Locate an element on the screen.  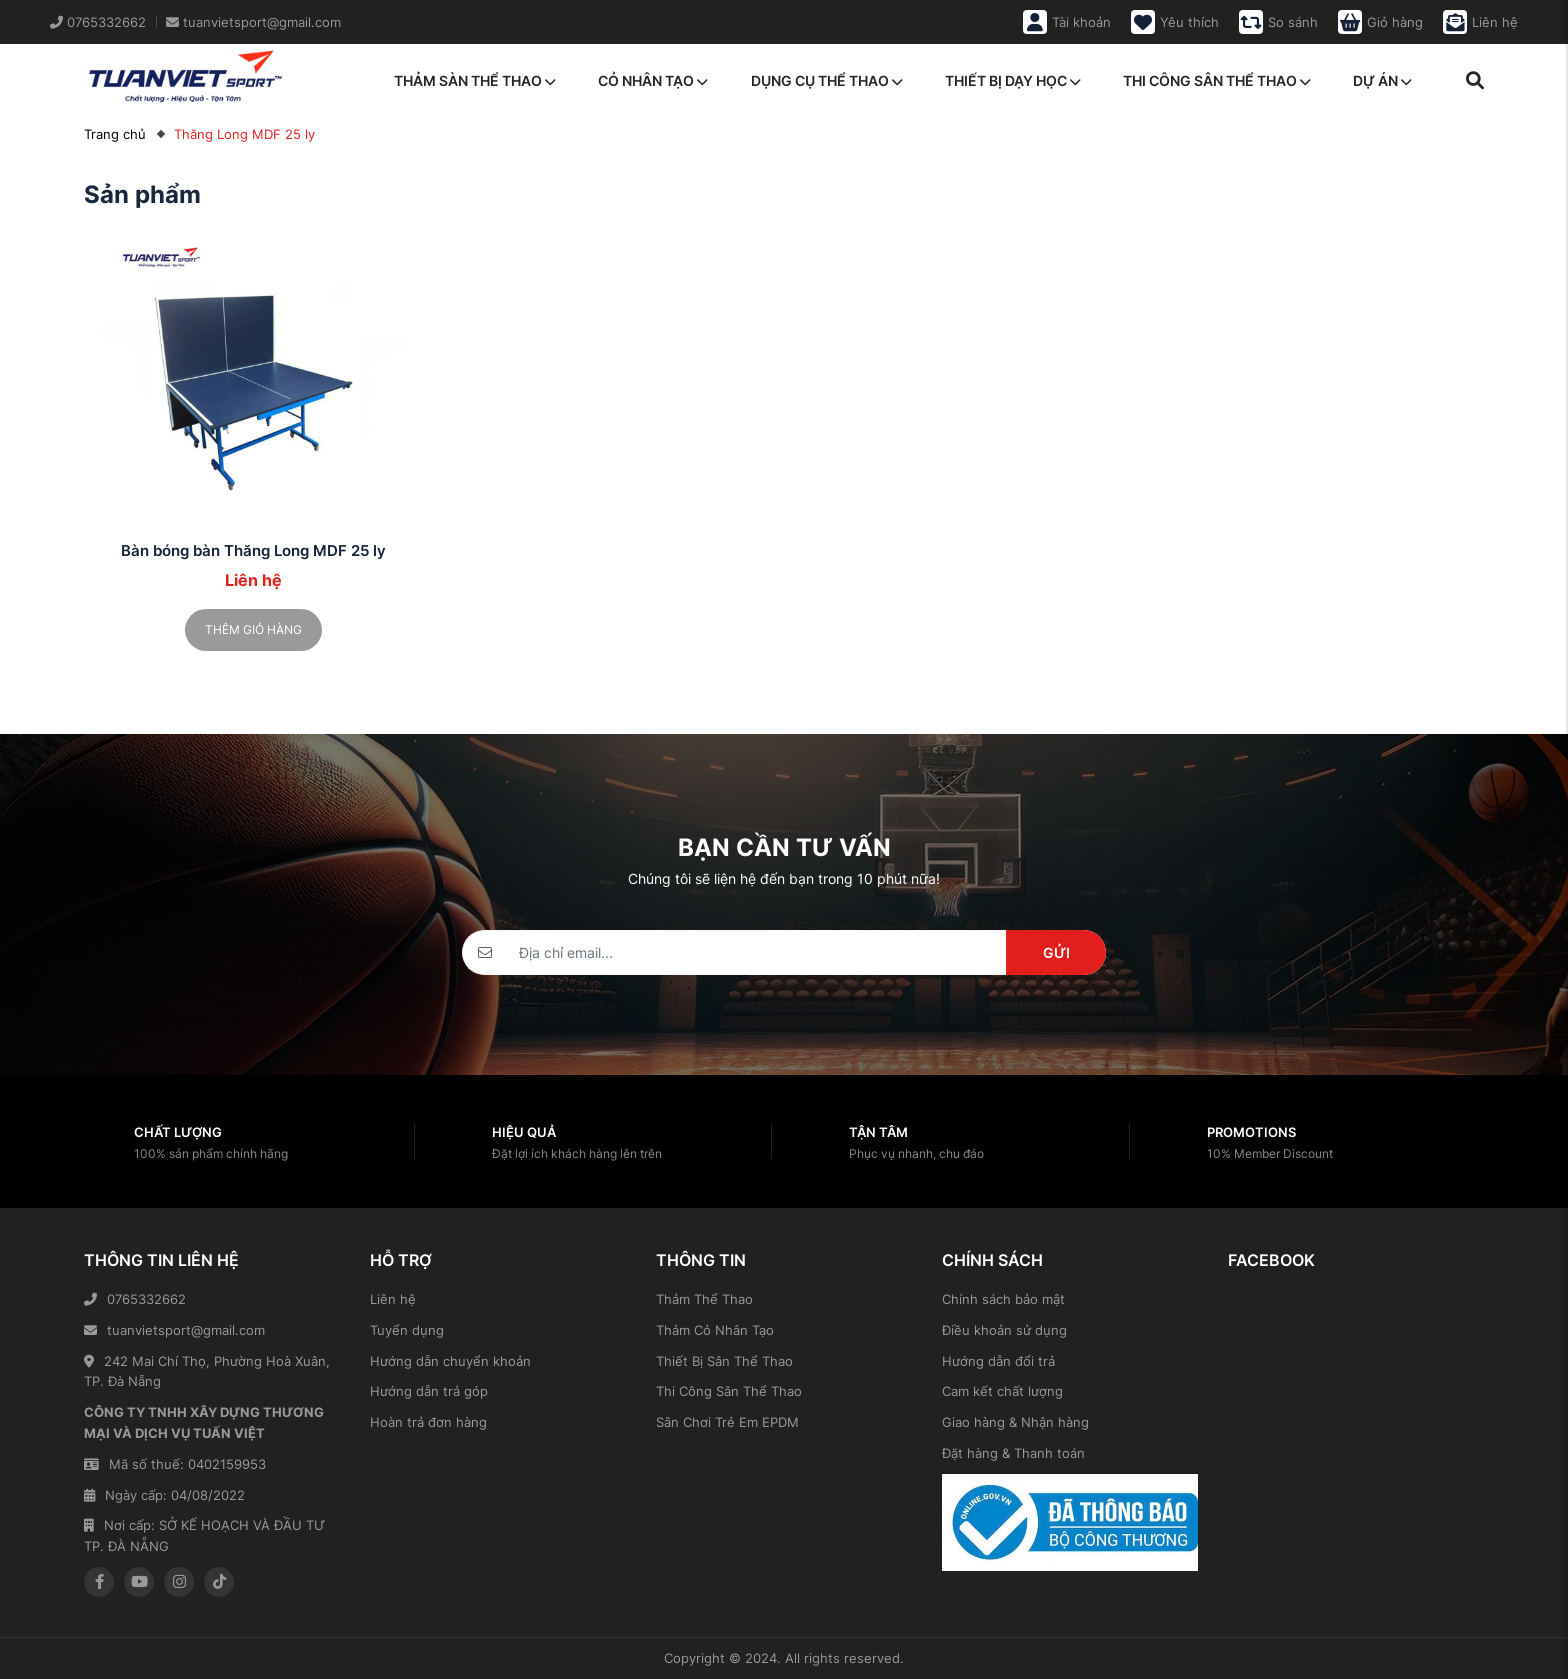
Dự án is located at coordinates (1382, 80).